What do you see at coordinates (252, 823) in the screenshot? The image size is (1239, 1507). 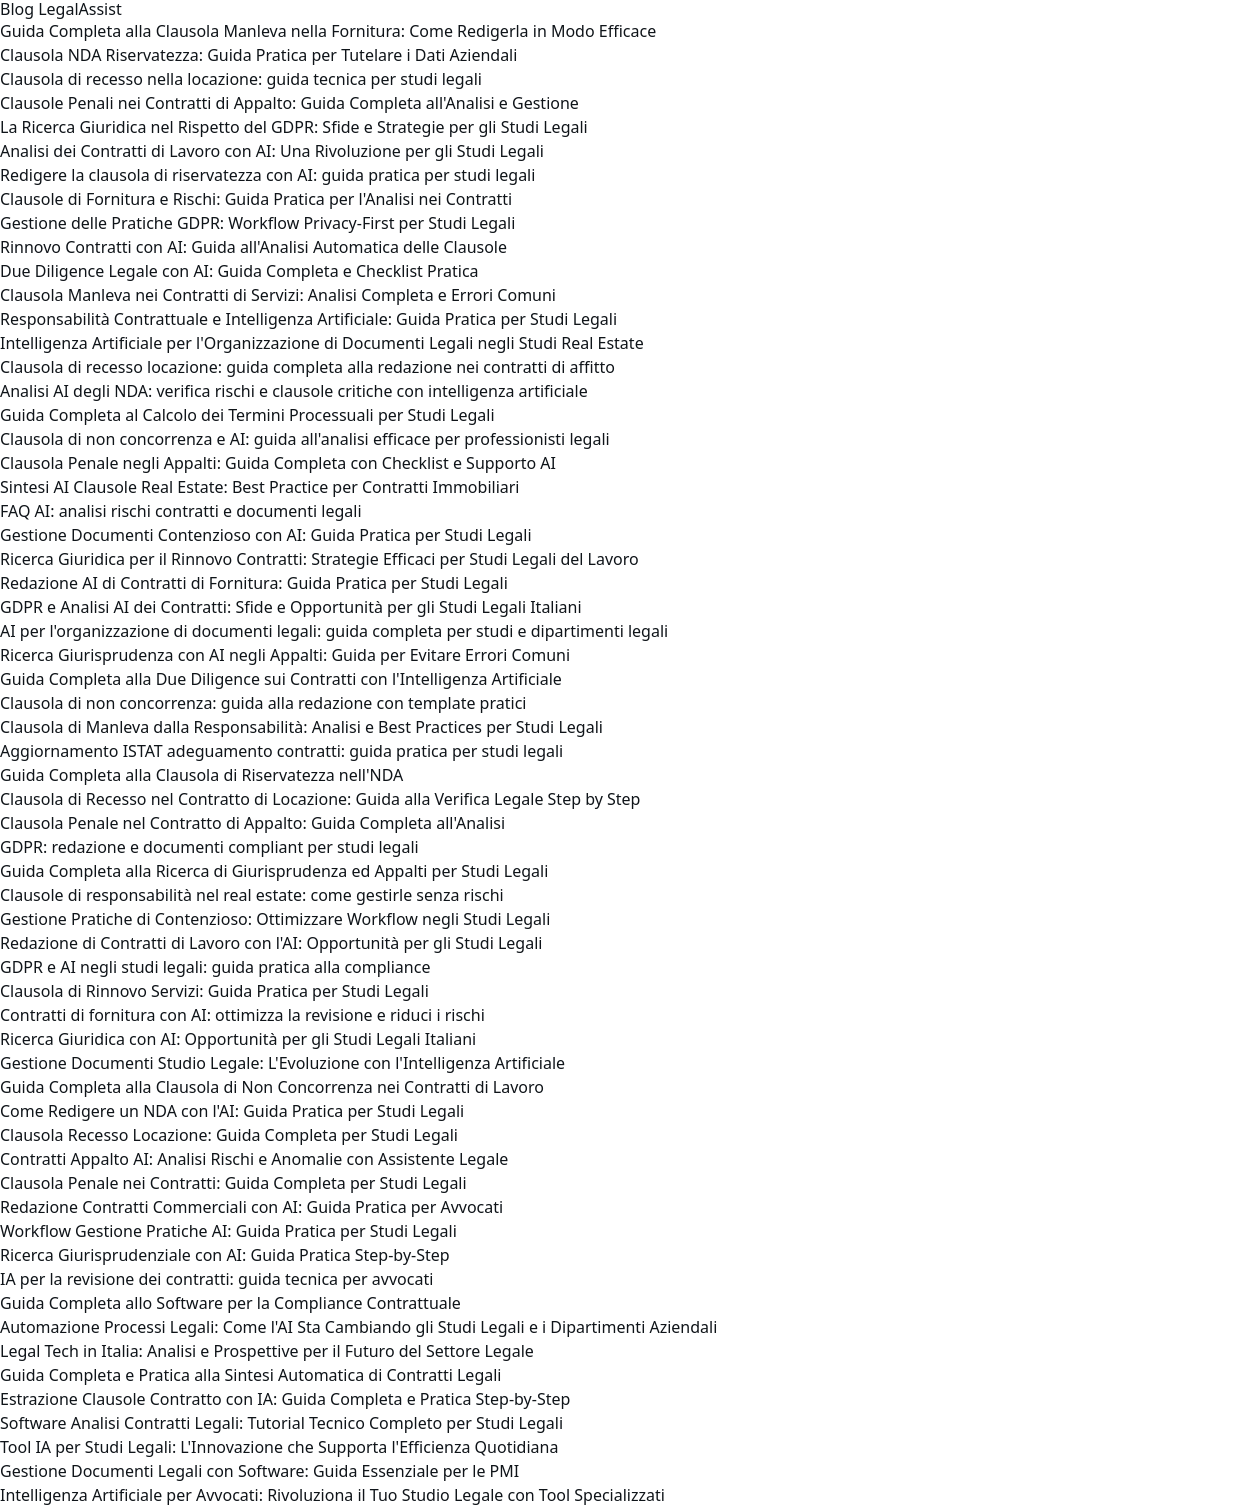 I see `Clausola Penale nel Contratto di Appalto: Guida Completa all'Analisi` at bounding box center [252, 823].